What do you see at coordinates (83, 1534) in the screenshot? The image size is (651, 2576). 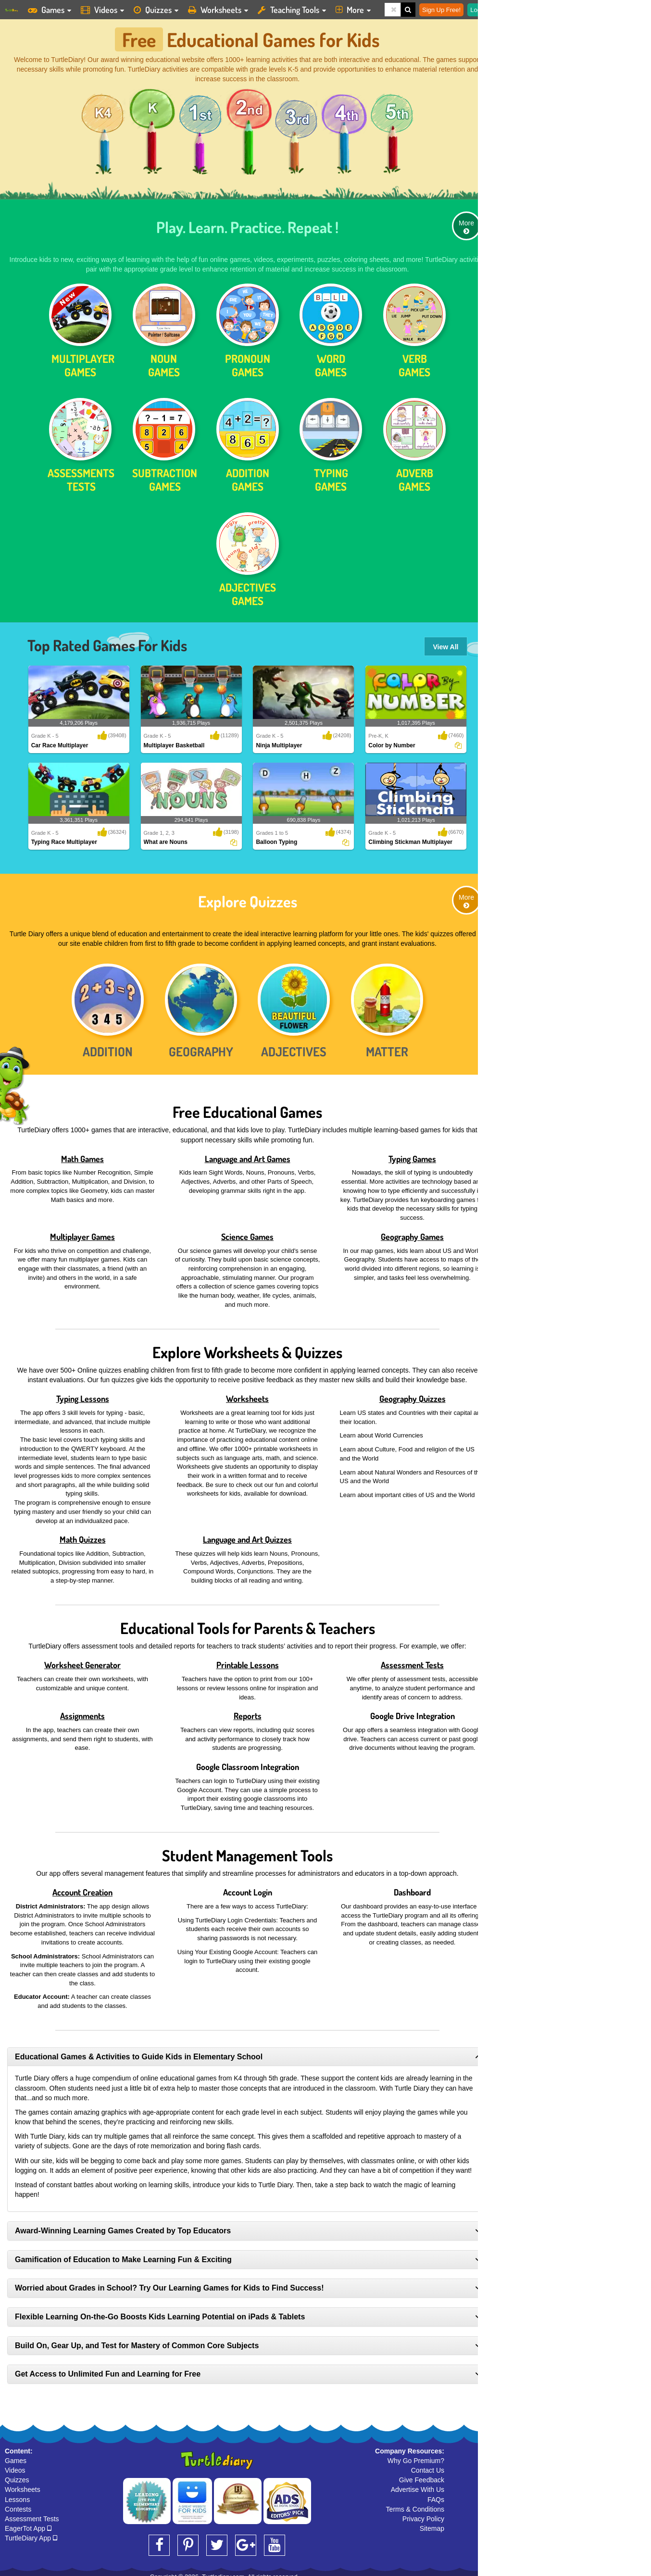 I see `Math Quizzes` at bounding box center [83, 1534].